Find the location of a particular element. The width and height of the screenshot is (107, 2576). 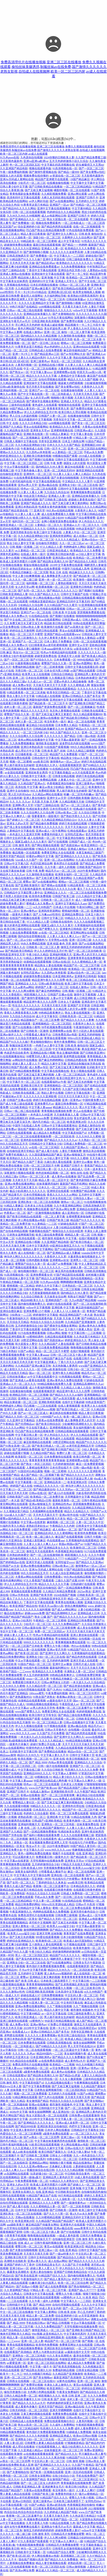

成人鲁啊鲁是男人的天堂 is located at coordinates (56, 576).